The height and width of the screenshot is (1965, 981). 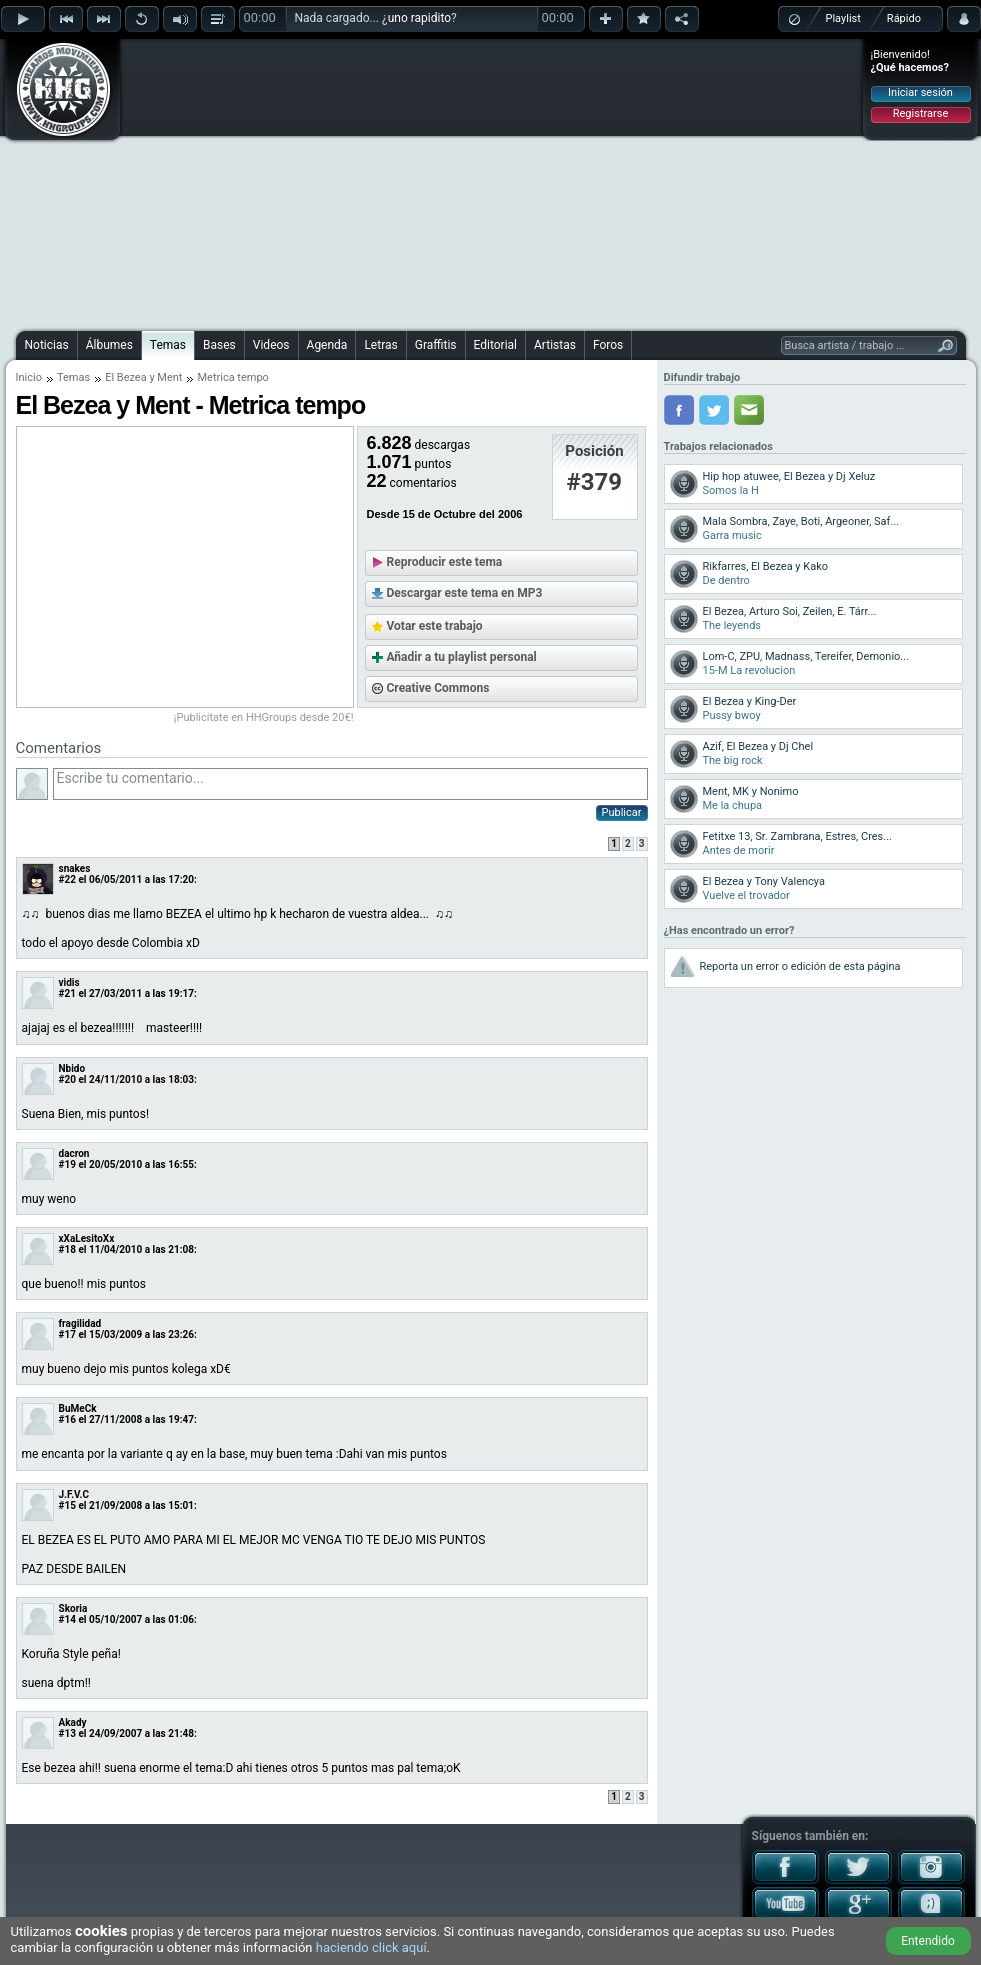 I want to click on Publicar, so click(x=622, y=812).